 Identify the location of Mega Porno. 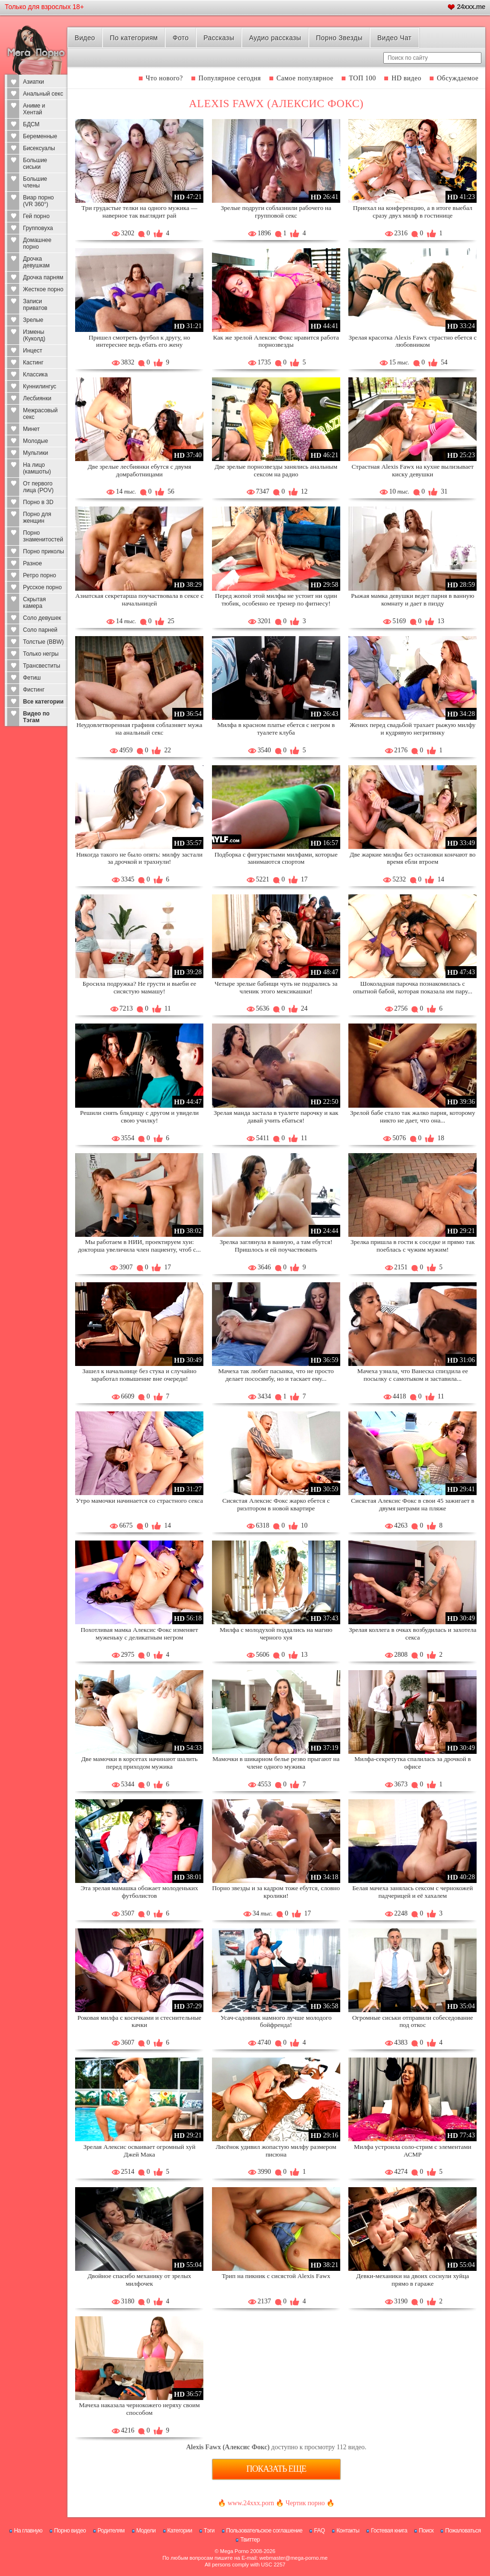
(234, 2551).